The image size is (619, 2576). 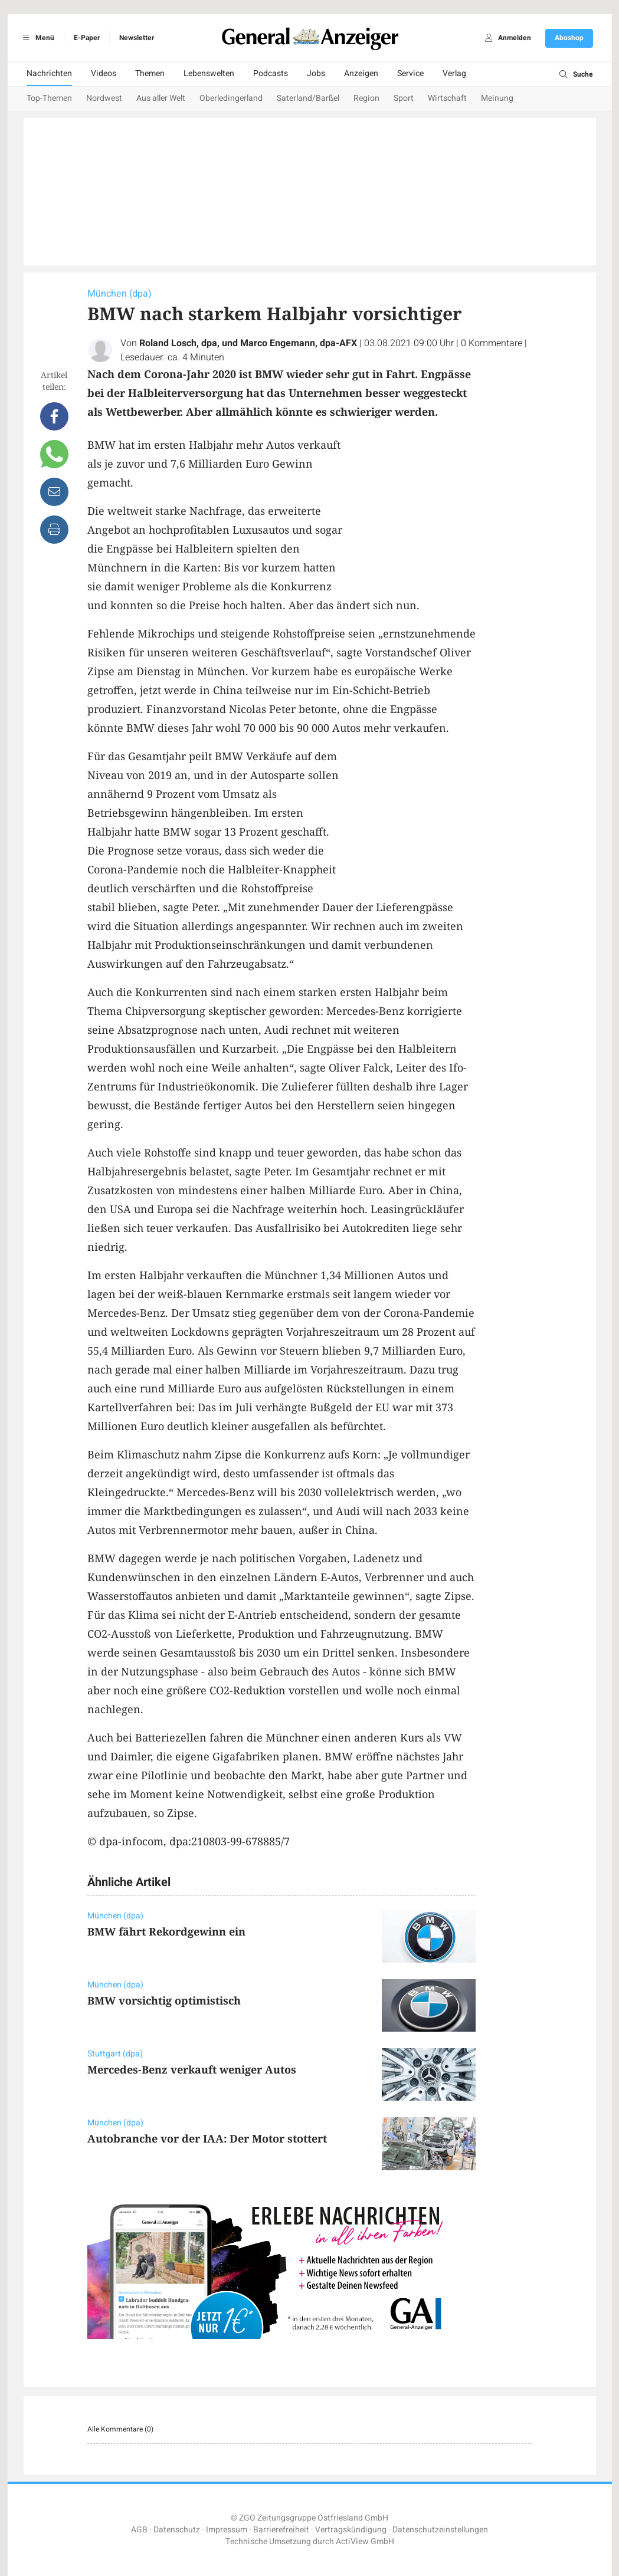 What do you see at coordinates (209, 73) in the screenshot?
I see `Lebenswelten` at bounding box center [209, 73].